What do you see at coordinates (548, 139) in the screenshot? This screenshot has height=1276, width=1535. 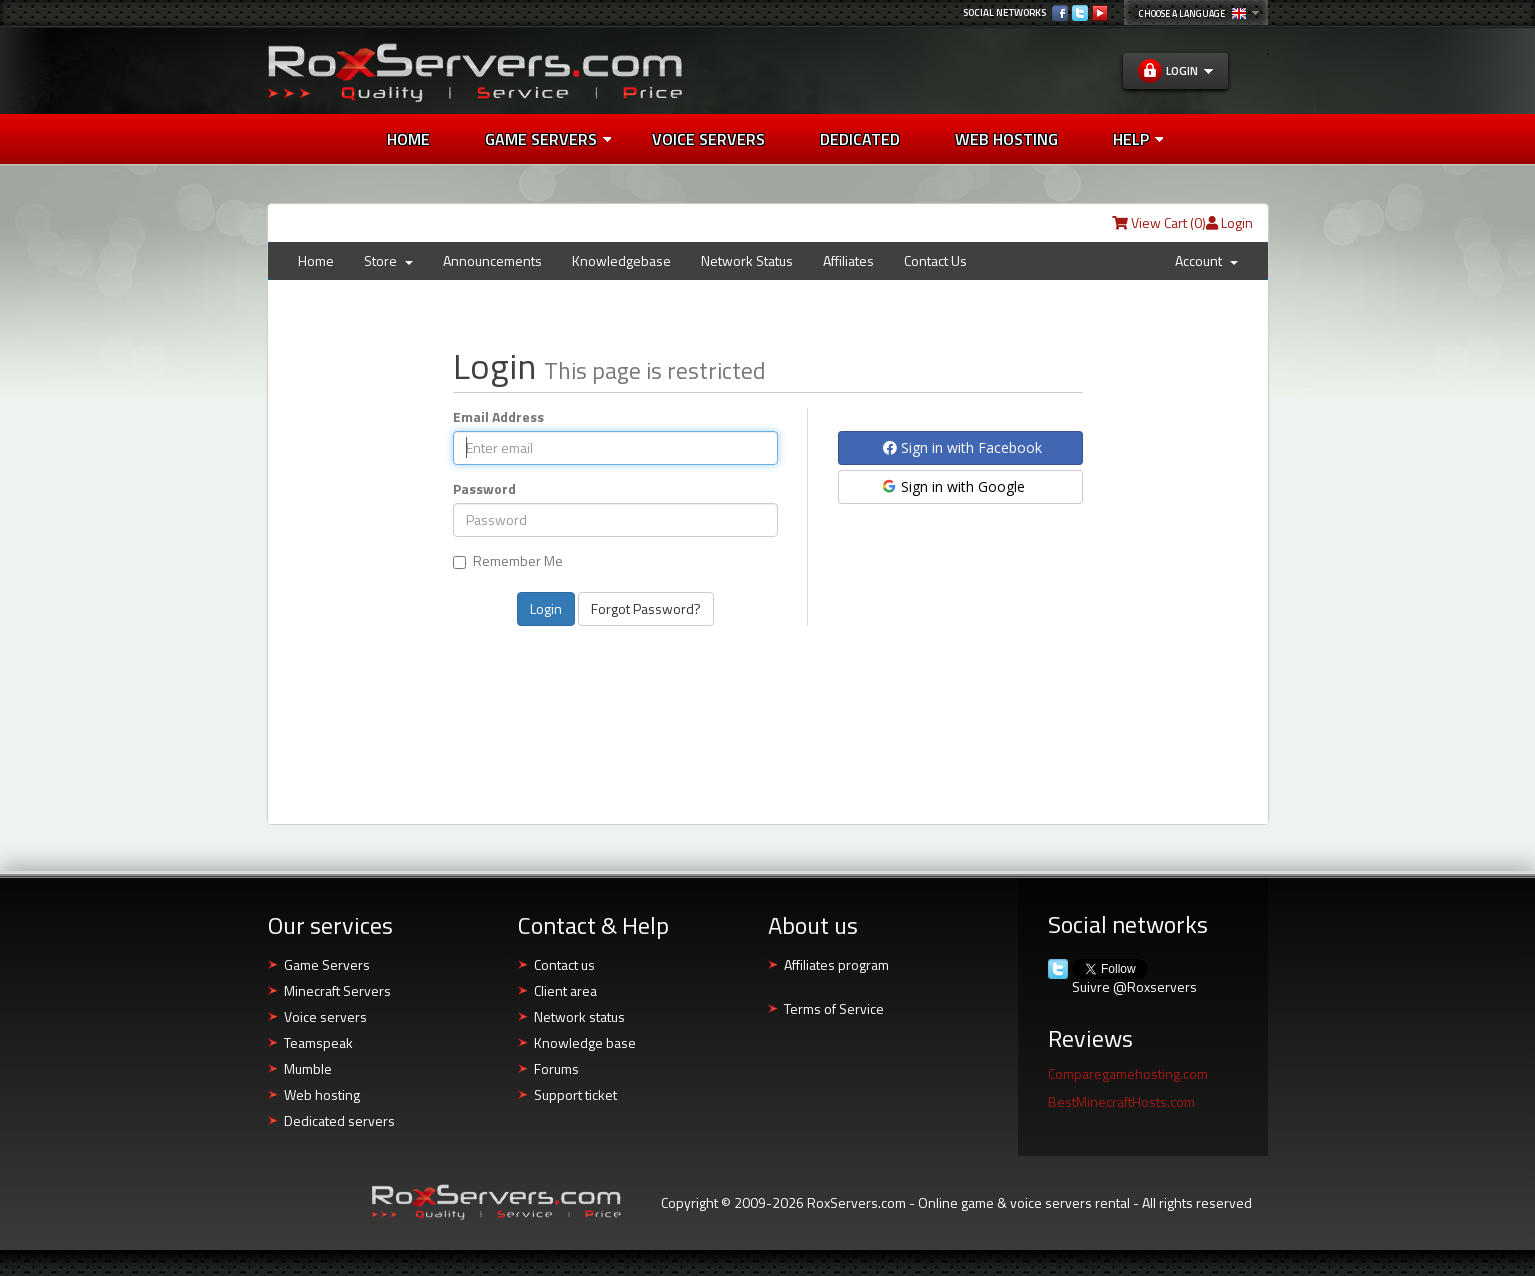 I see `Game Servers` at bounding box center [548, 139].